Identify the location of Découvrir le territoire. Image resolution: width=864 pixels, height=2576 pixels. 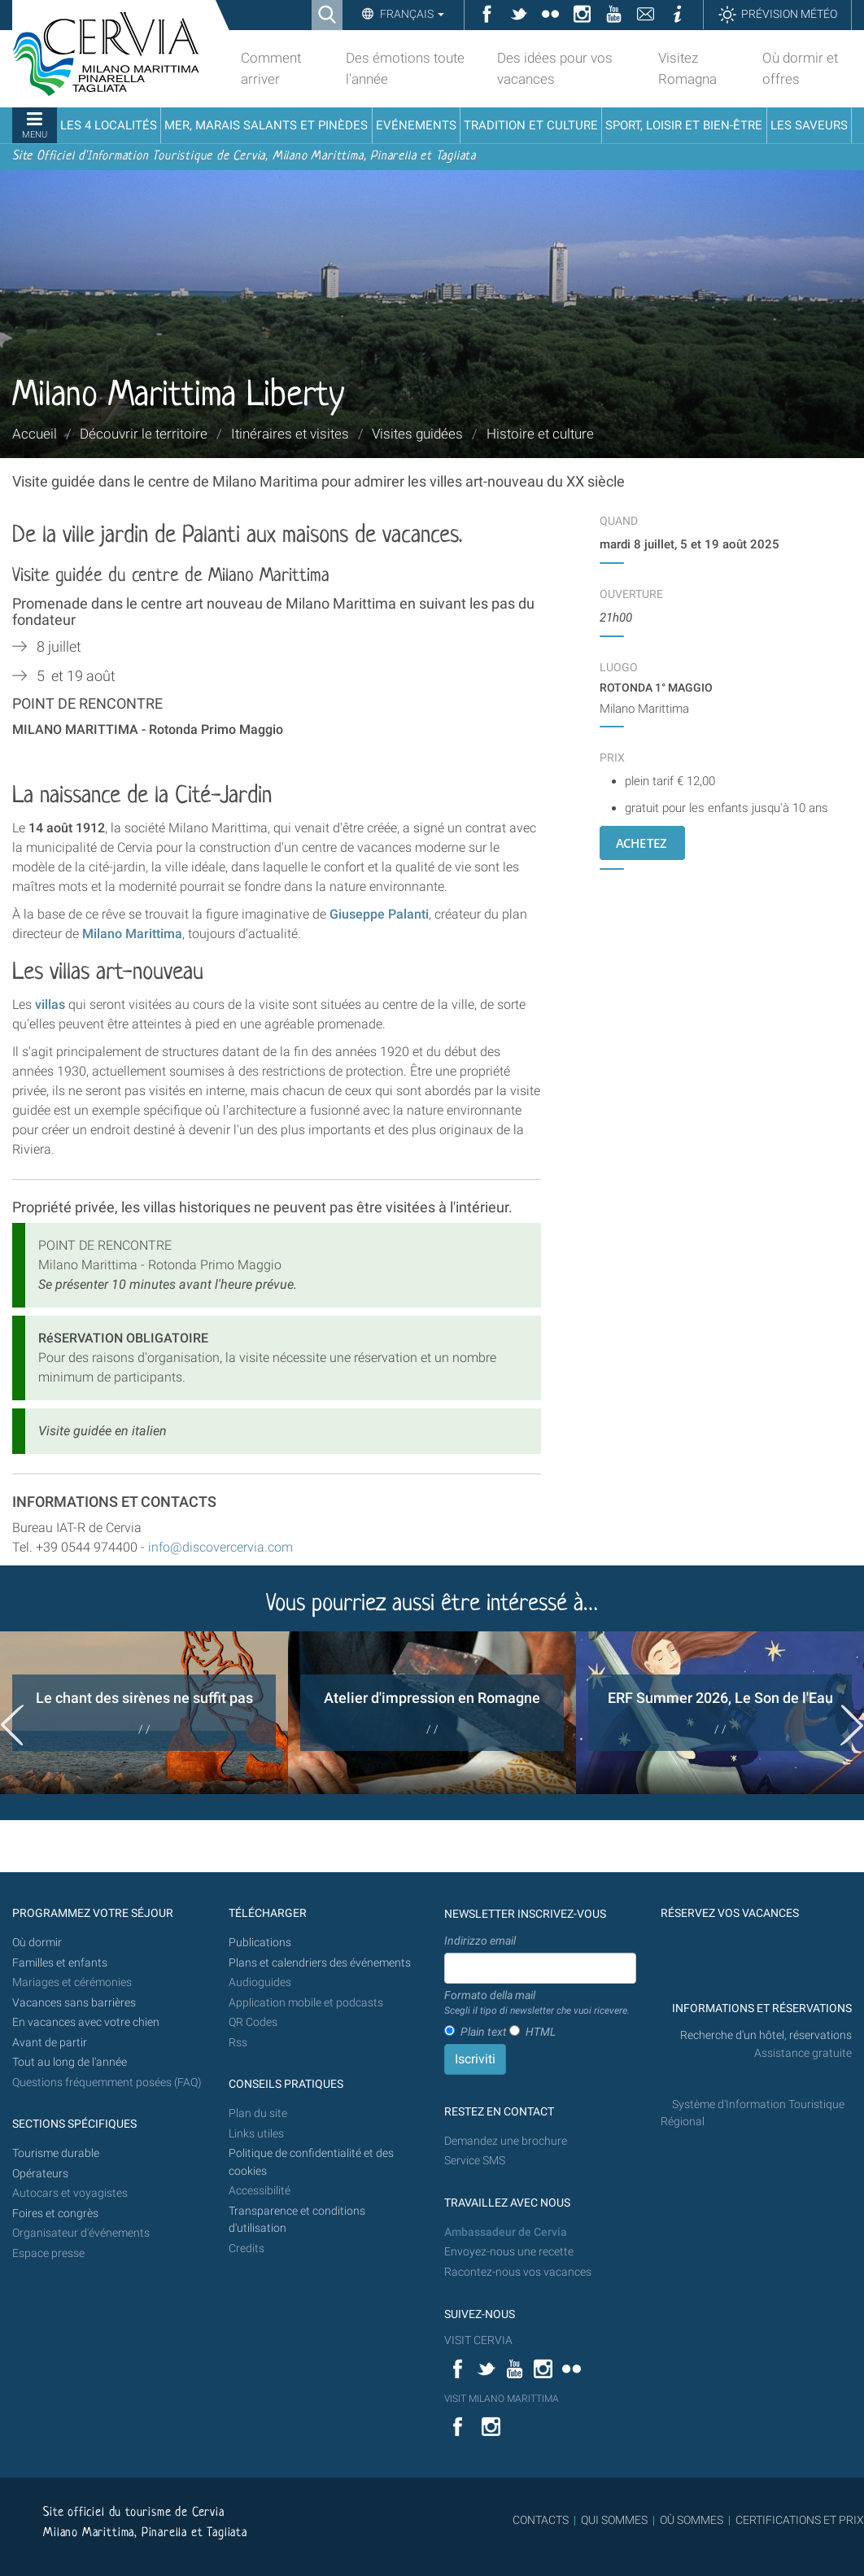
(143, 434).